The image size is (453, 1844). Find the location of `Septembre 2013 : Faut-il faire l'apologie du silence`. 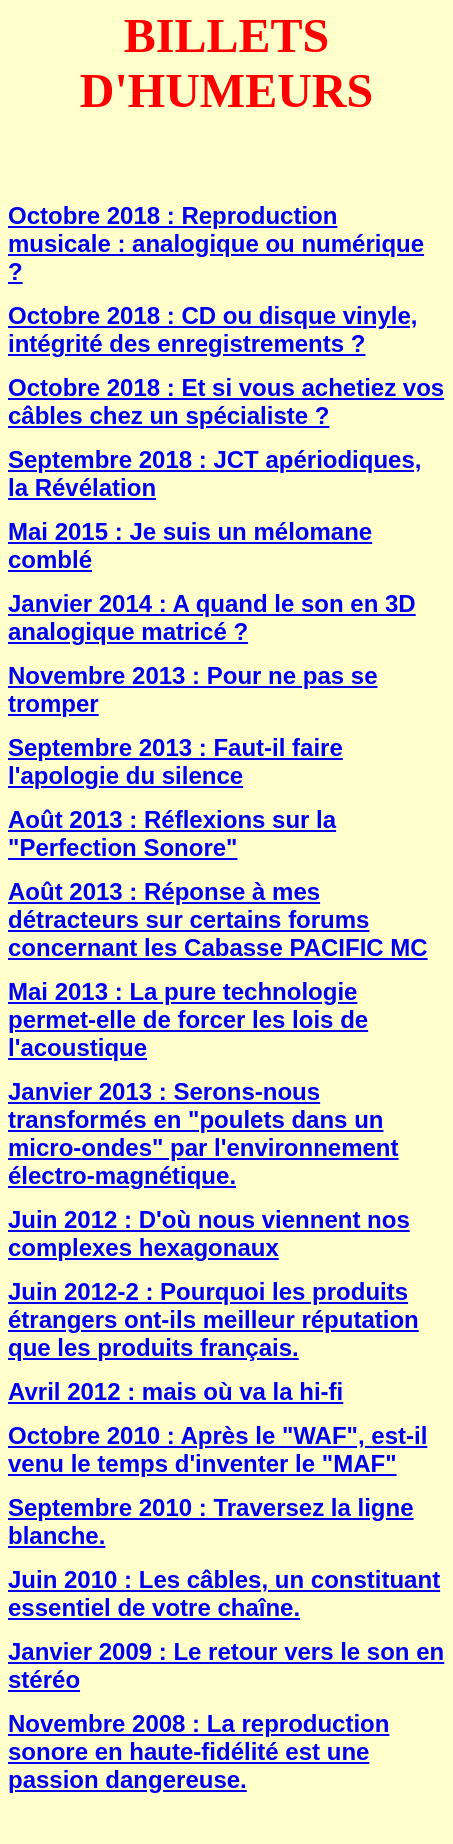

Septembre 2013 : Faut-il faire l'apologie du silence is located at coordinates (175, 761).